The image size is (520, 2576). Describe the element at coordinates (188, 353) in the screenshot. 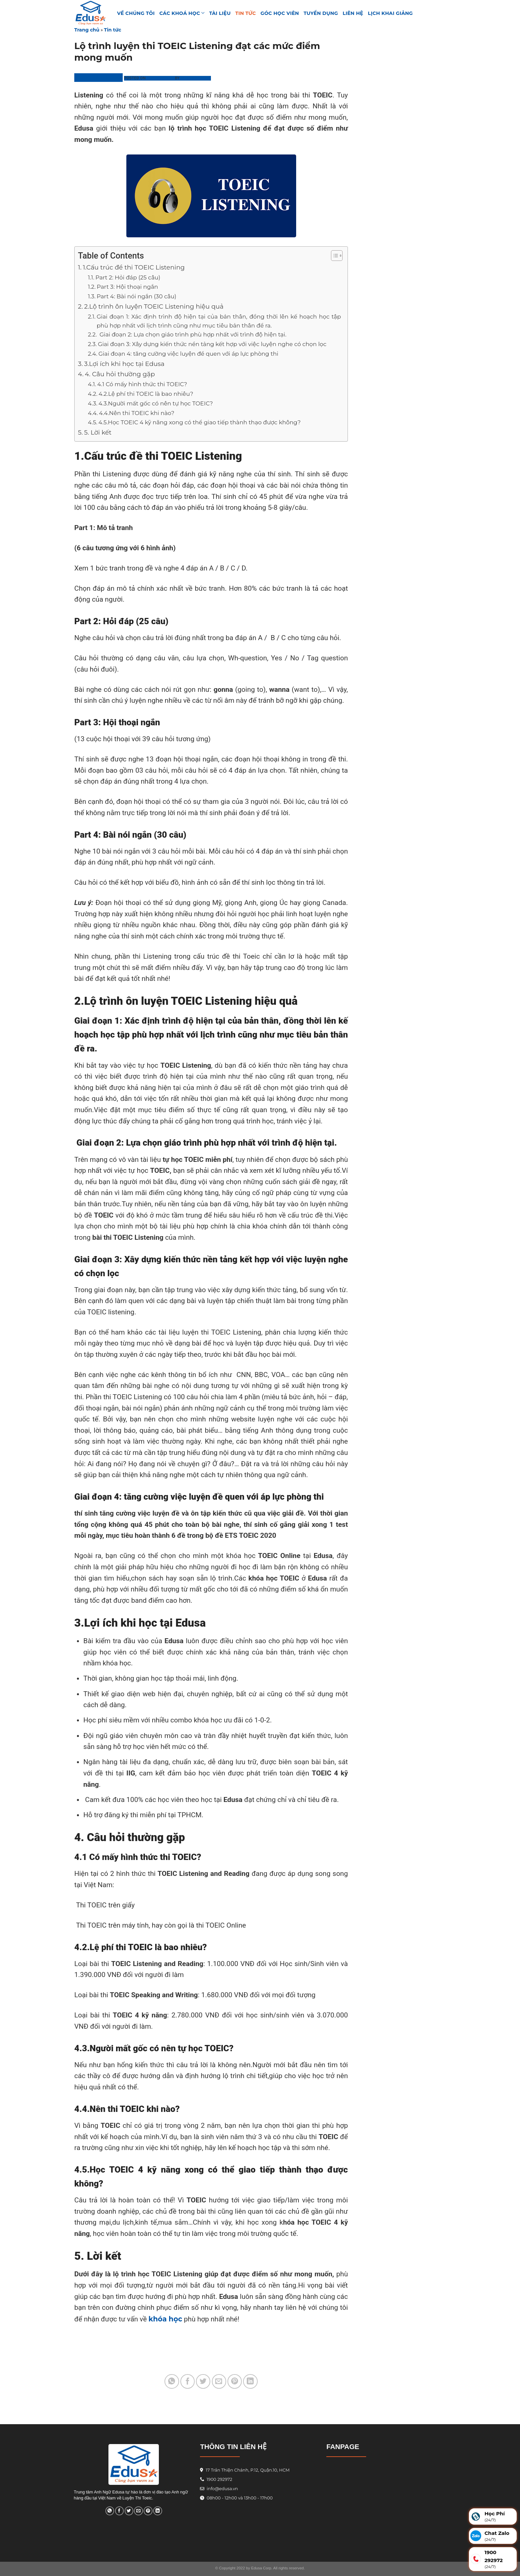

I see `Giai đoạn 4: tăng cường việc luyện đề quen với áp lực phòng thi` at that location.